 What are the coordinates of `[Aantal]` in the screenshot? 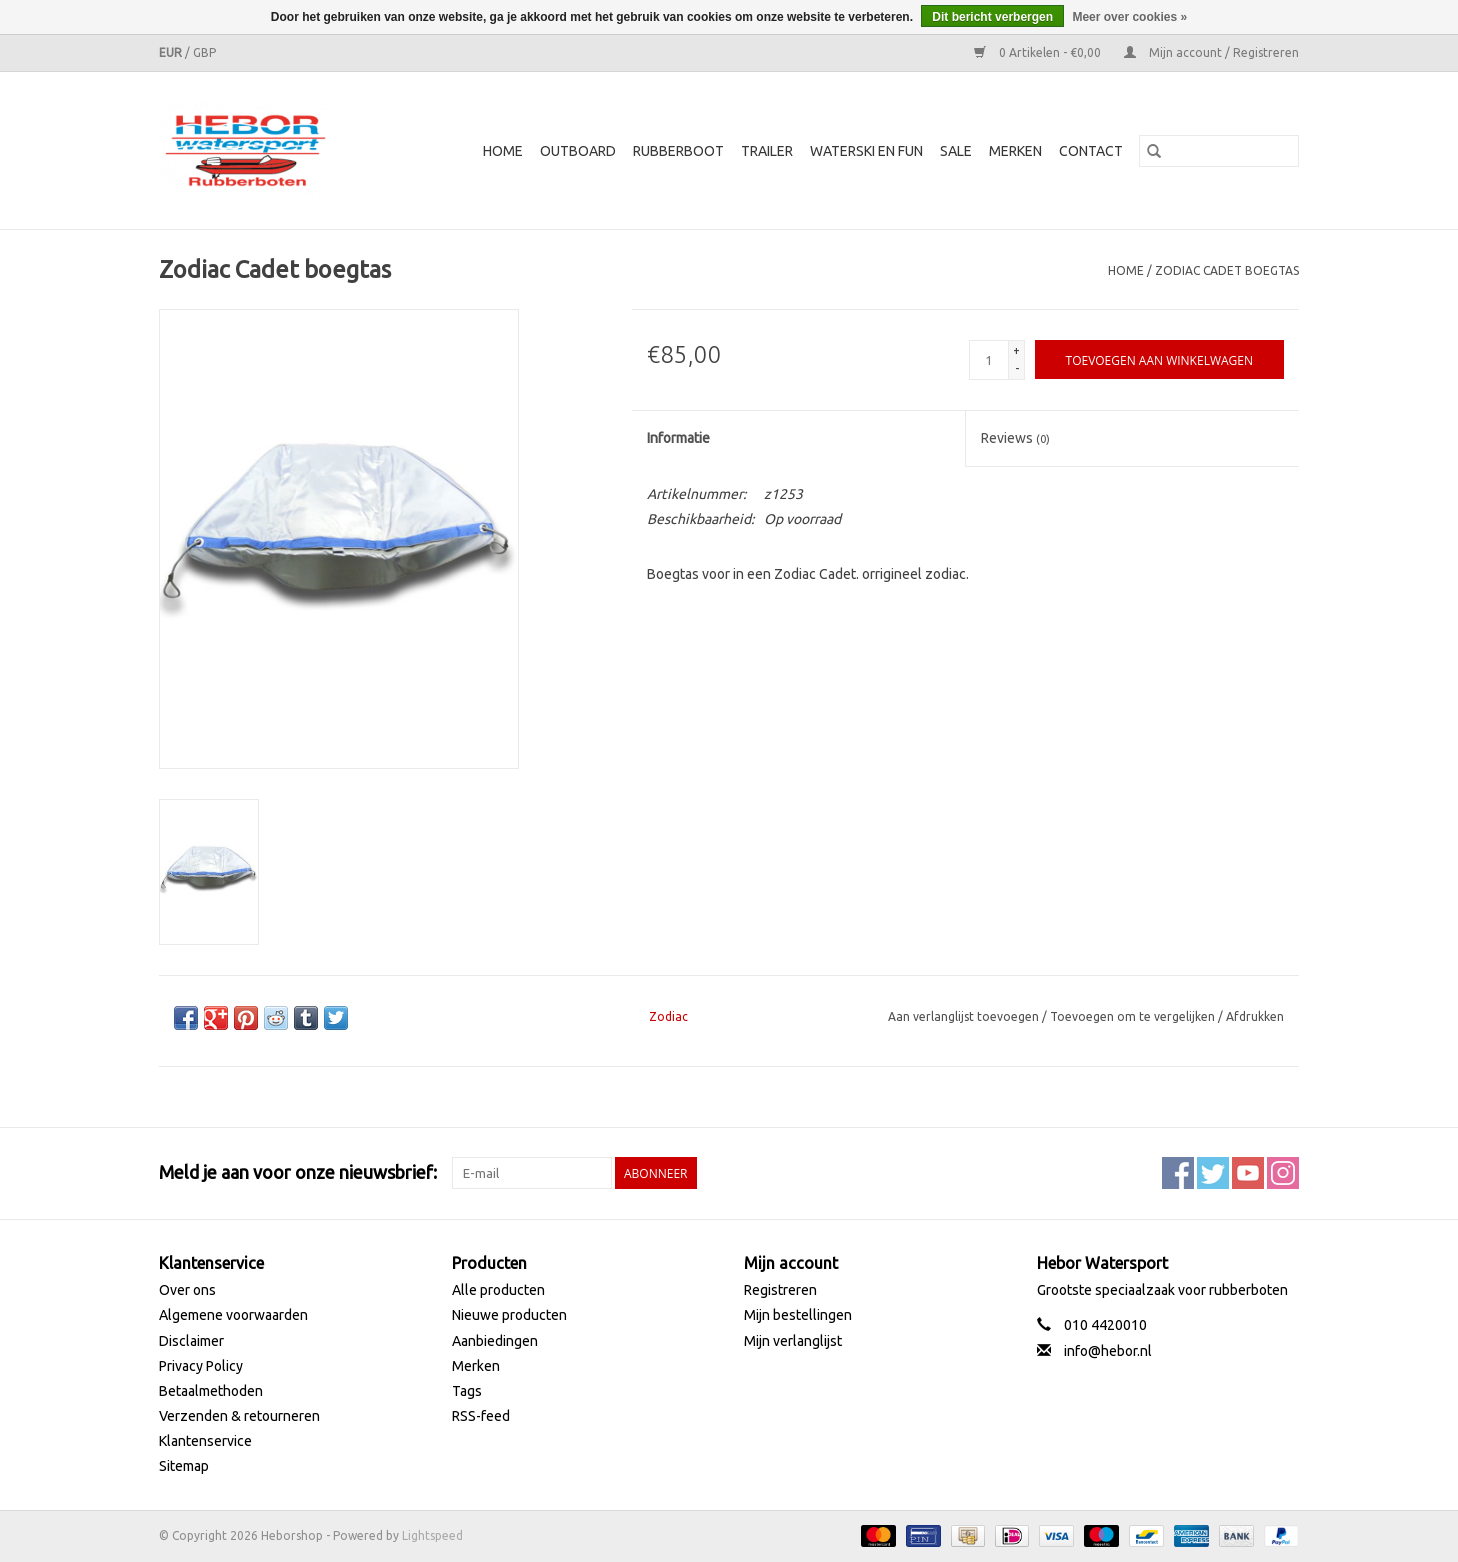 It's located at (989, 360).